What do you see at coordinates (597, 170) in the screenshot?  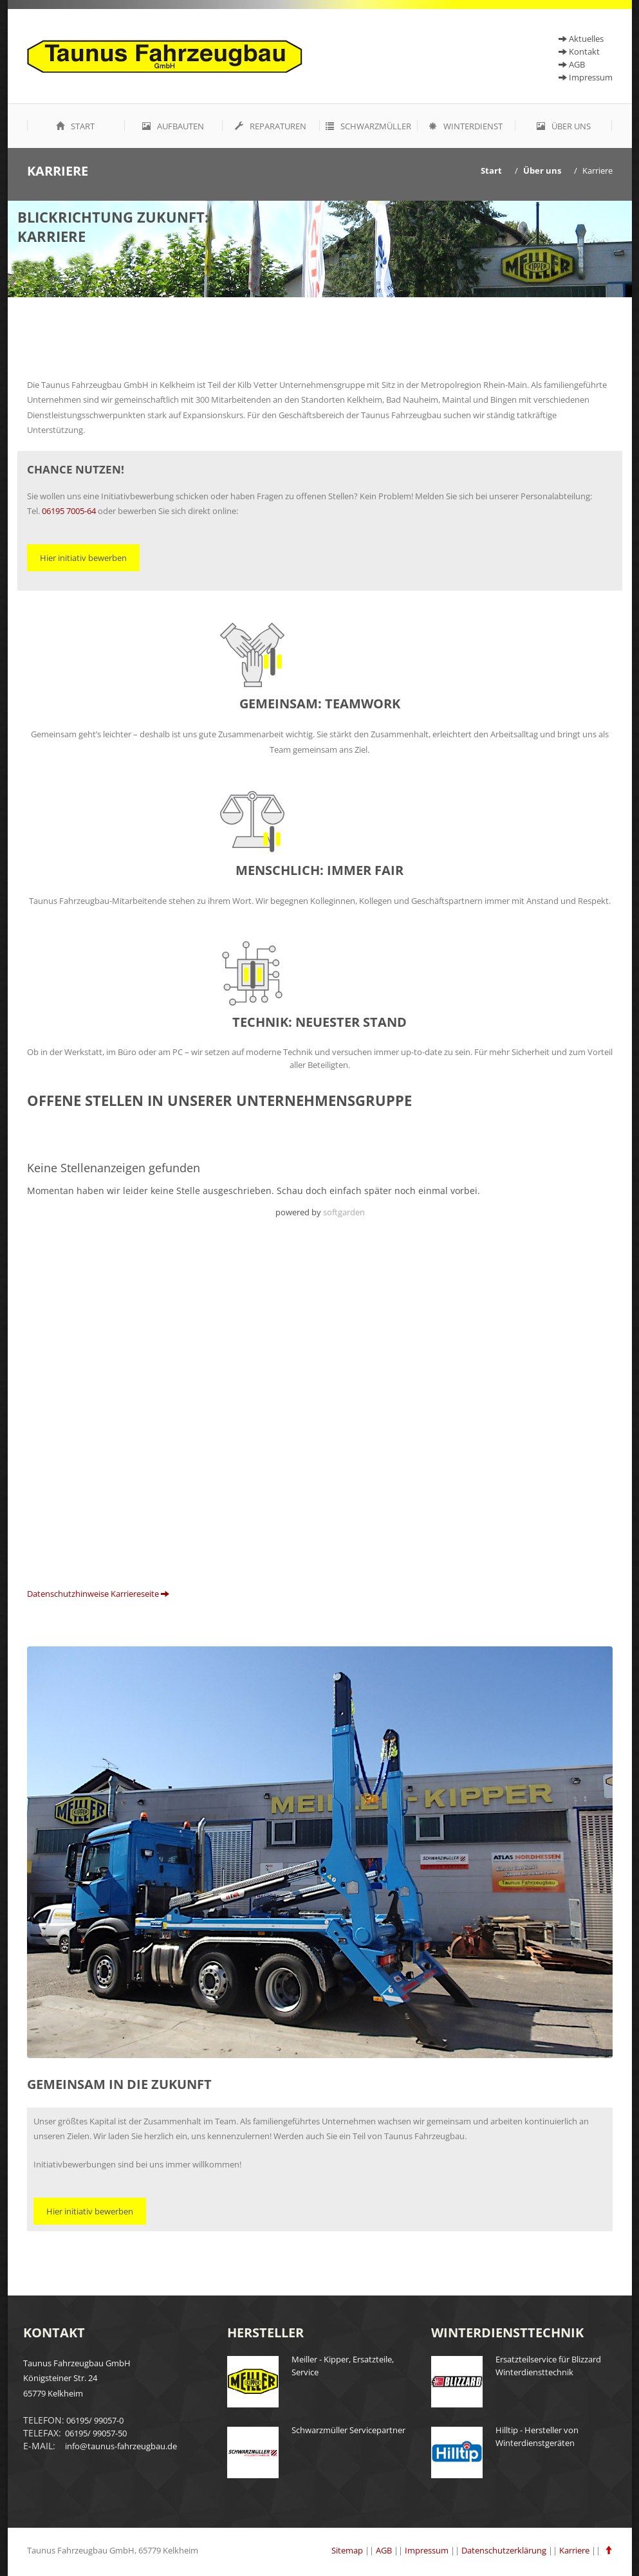 I see `Karriere` at bounding box center [597, 170].